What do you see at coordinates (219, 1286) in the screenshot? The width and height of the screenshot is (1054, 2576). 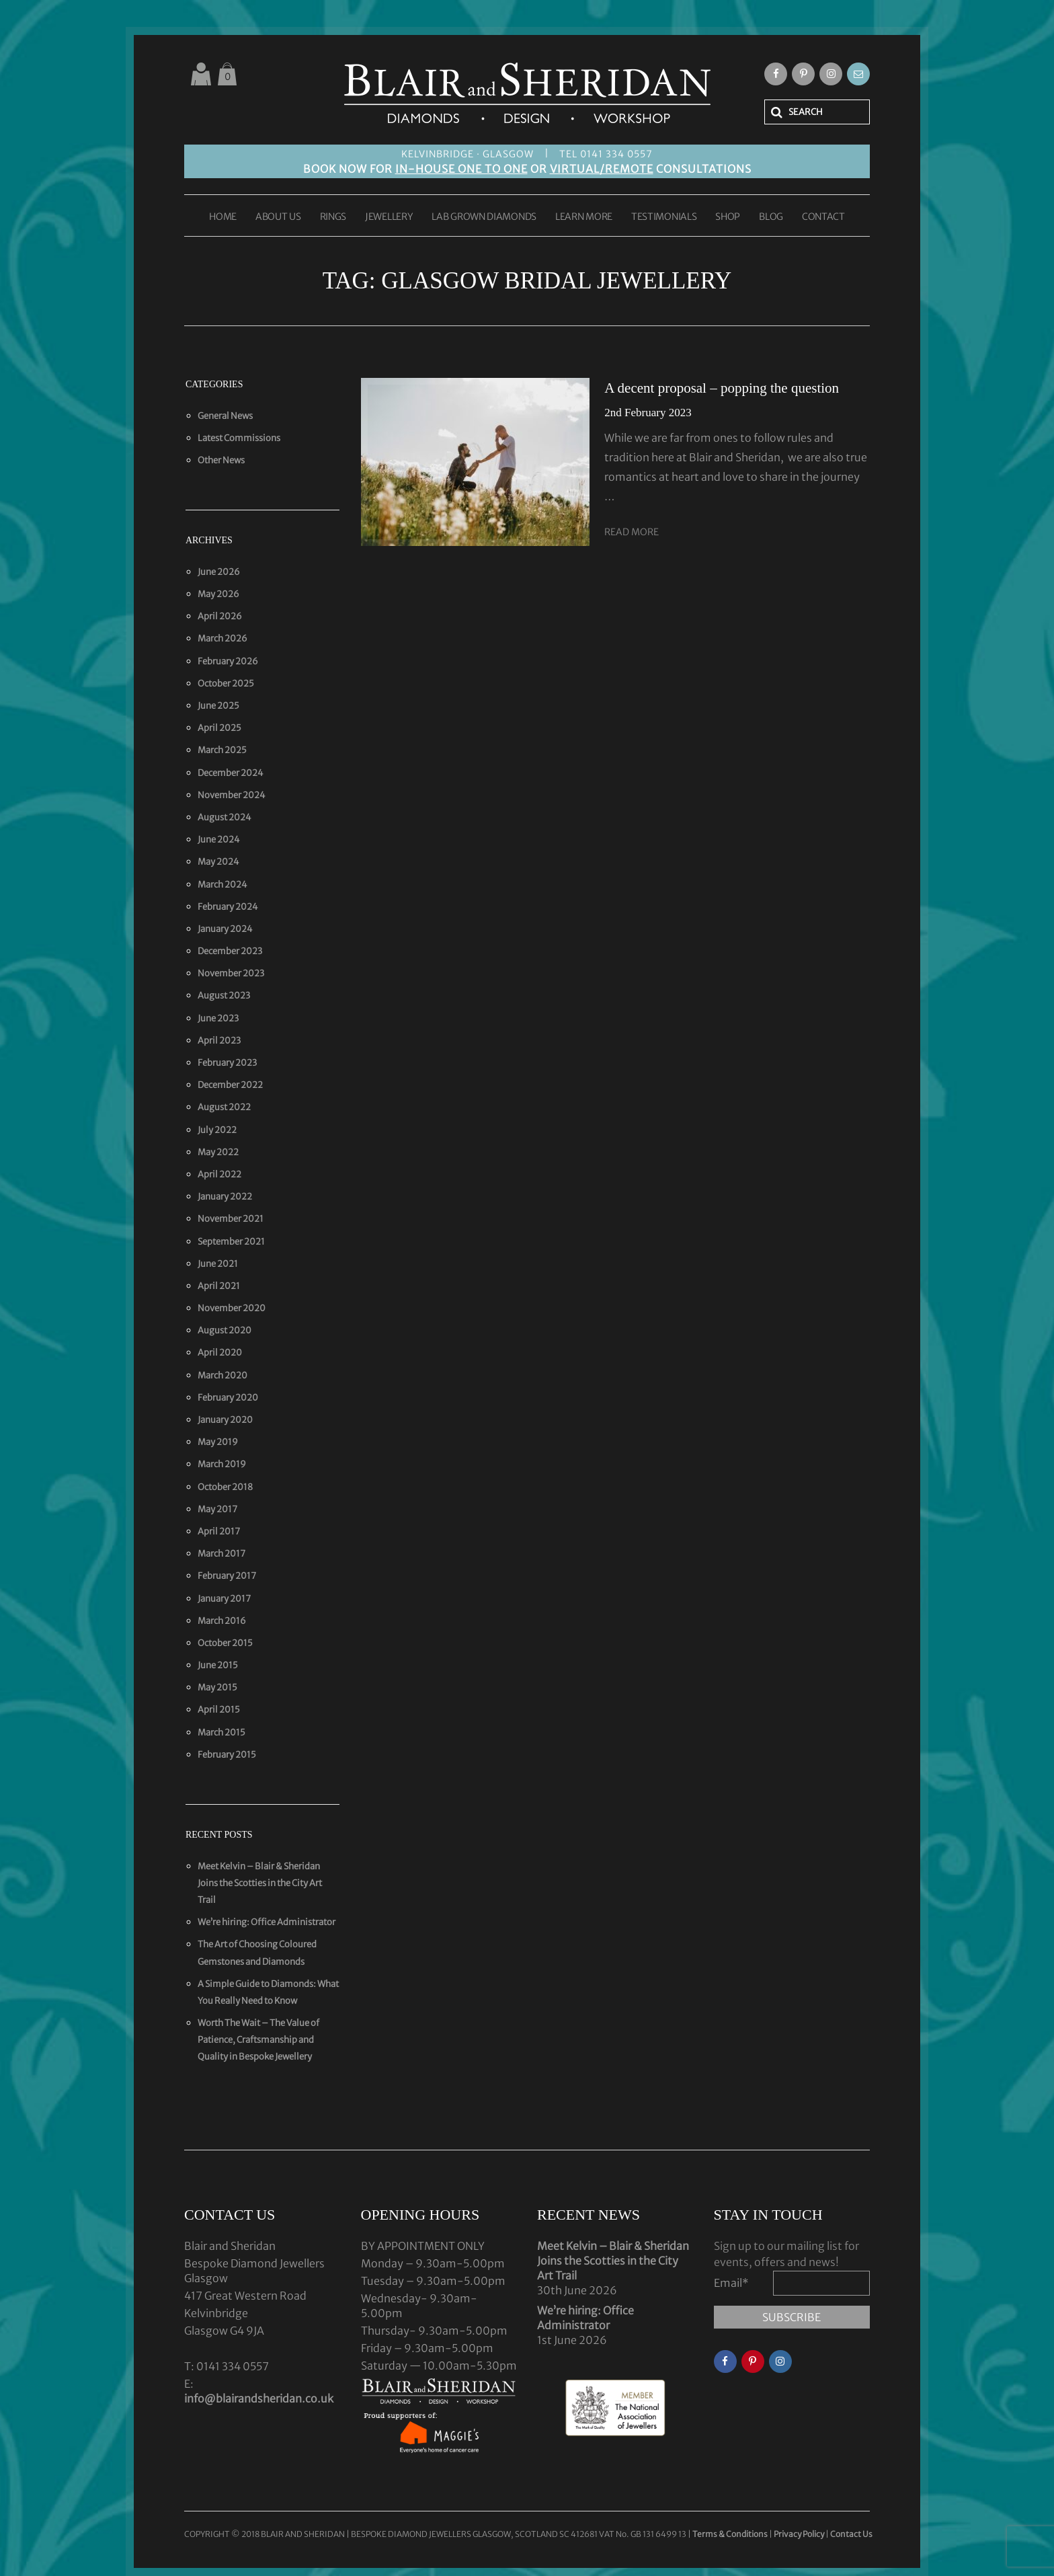 I see `April 2021` at bounding box center [219, 1286].